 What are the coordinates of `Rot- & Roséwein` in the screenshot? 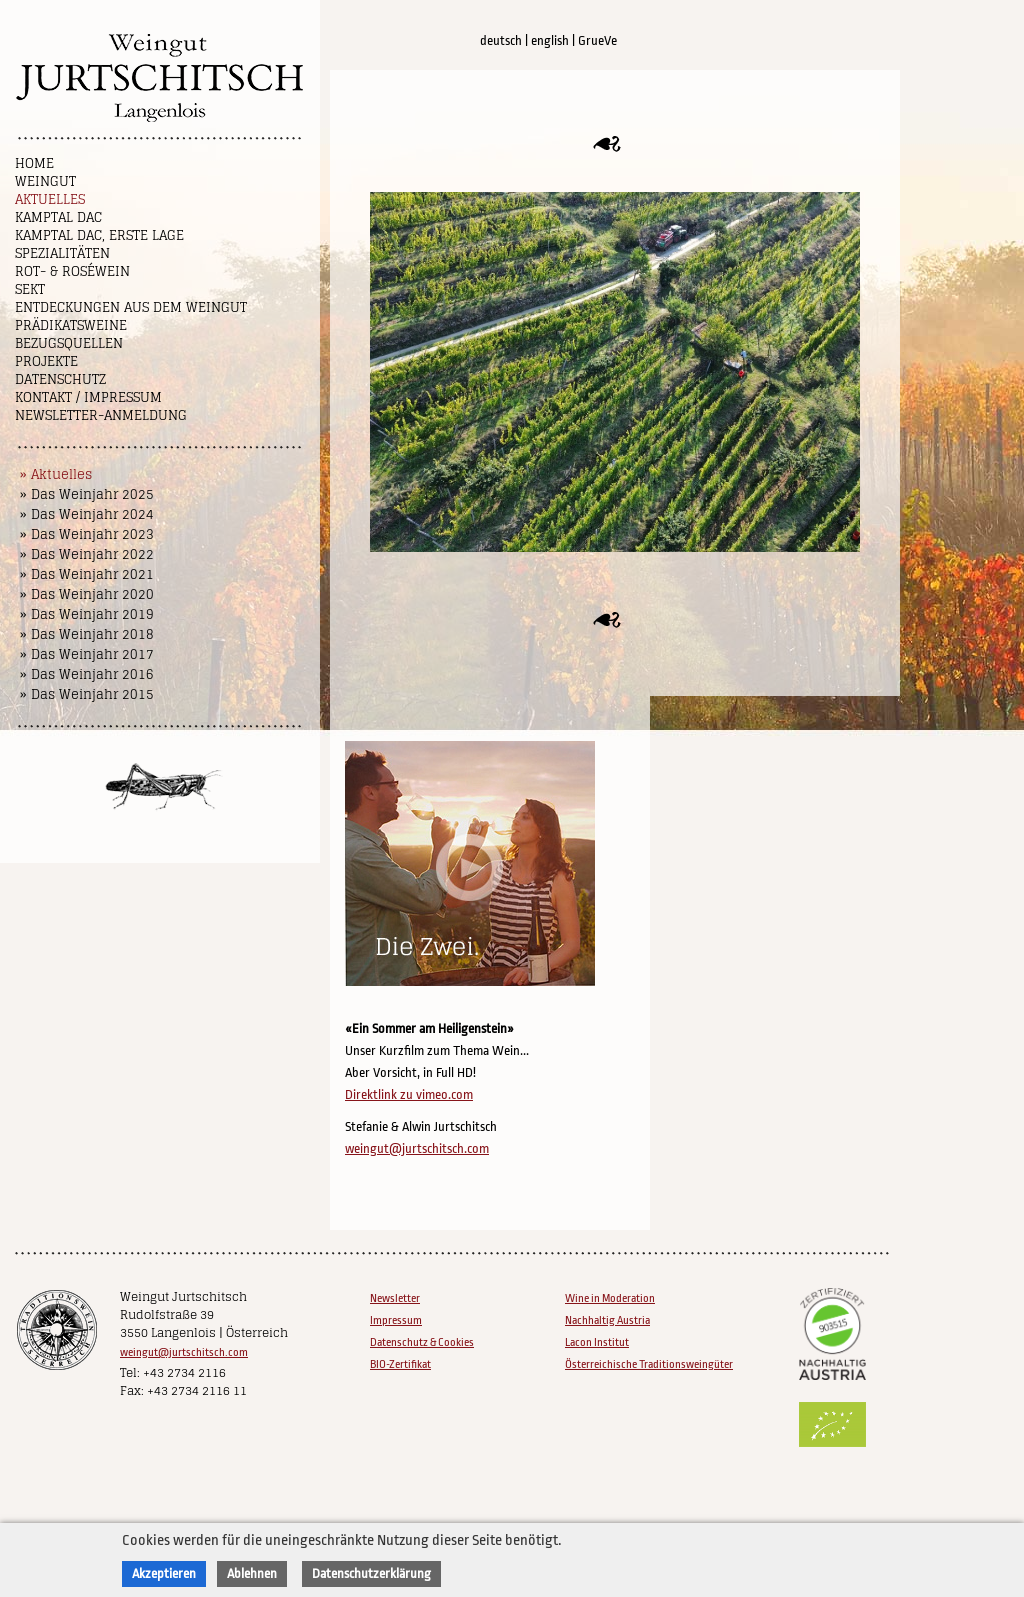 It's located at (72, 271).